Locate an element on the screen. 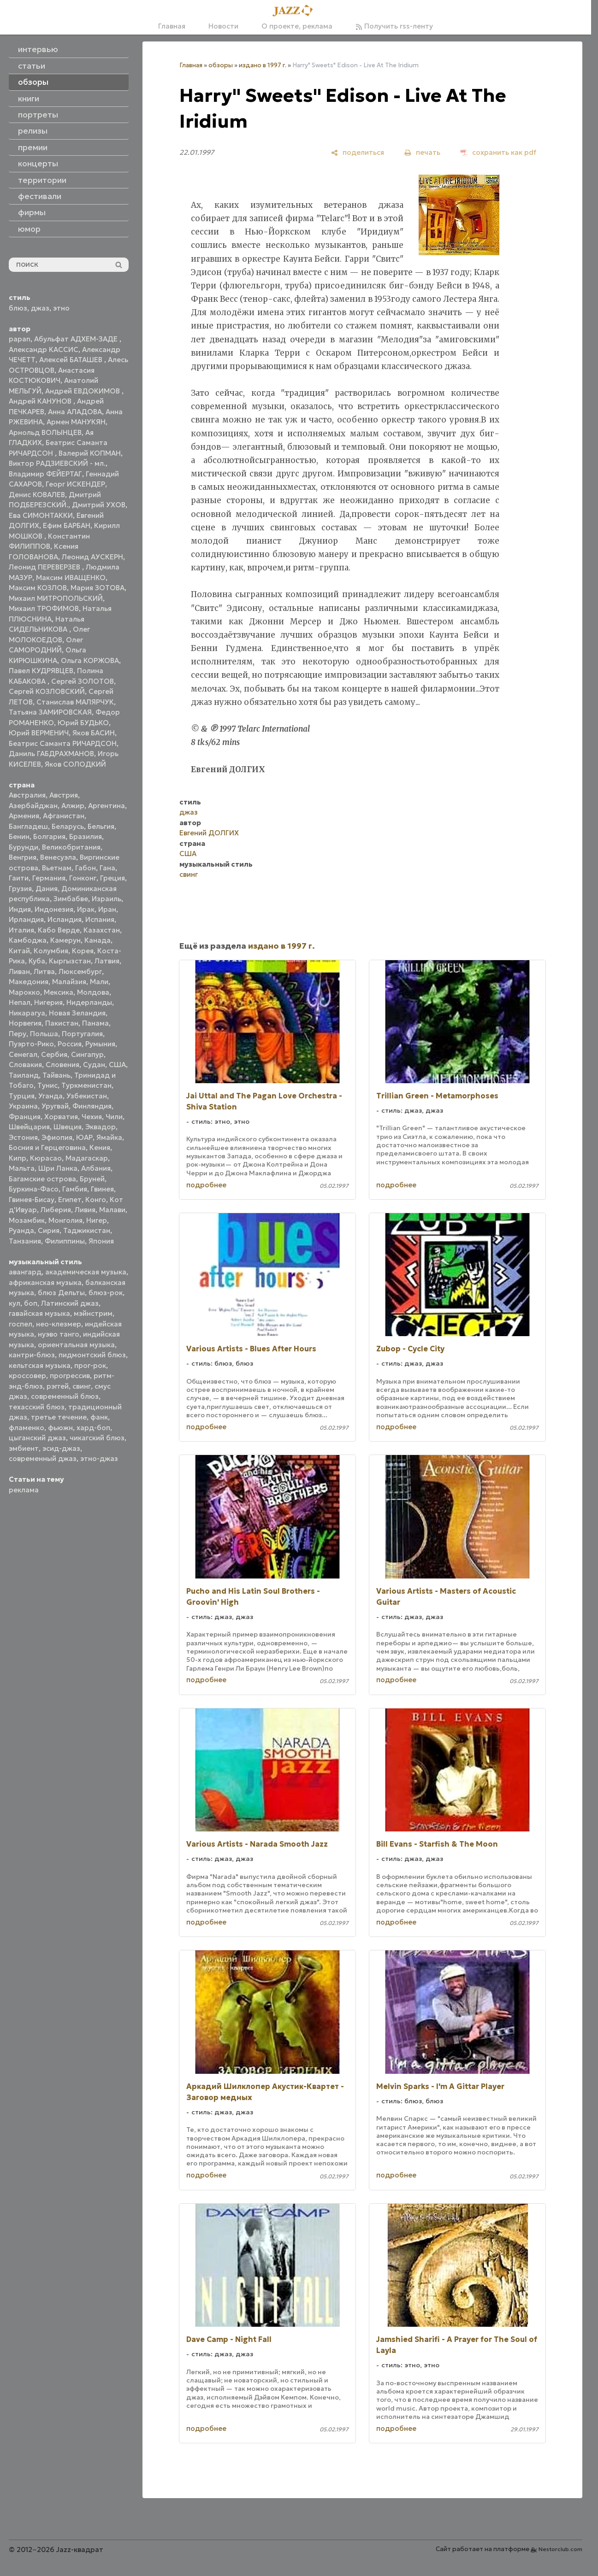 This screenshot has width=598, height=2576. Монголия is located at coordinates (65, 1220).